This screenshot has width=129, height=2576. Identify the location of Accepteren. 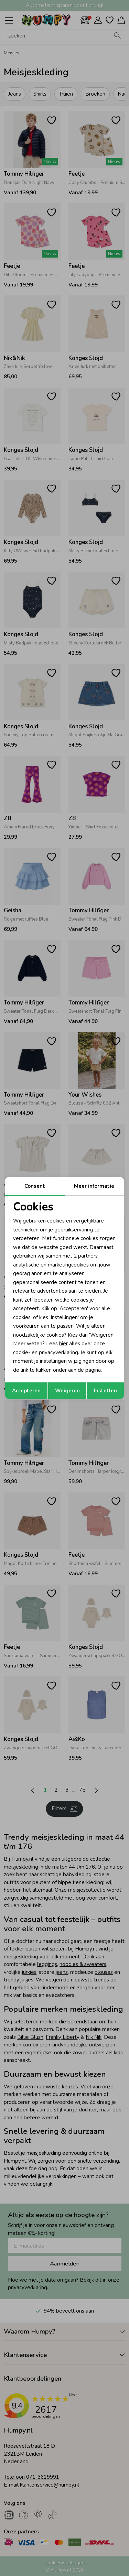
(26, 1390).